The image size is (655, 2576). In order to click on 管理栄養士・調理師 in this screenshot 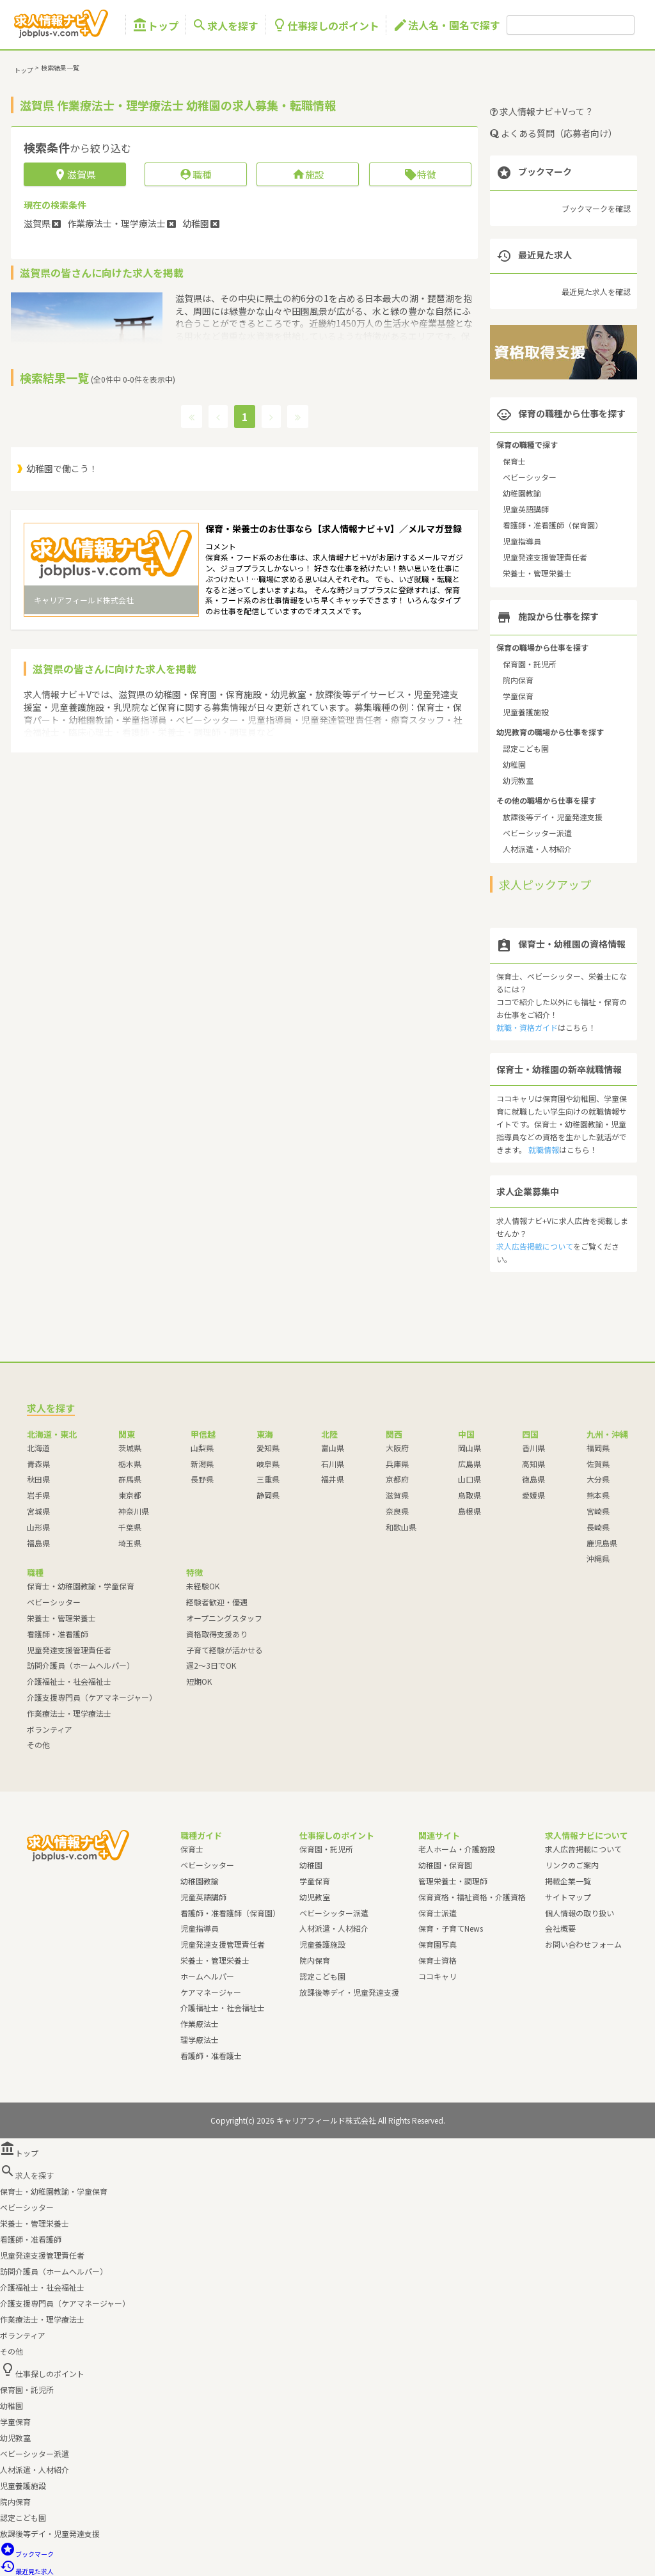, I will do `click(452, 1880)`.